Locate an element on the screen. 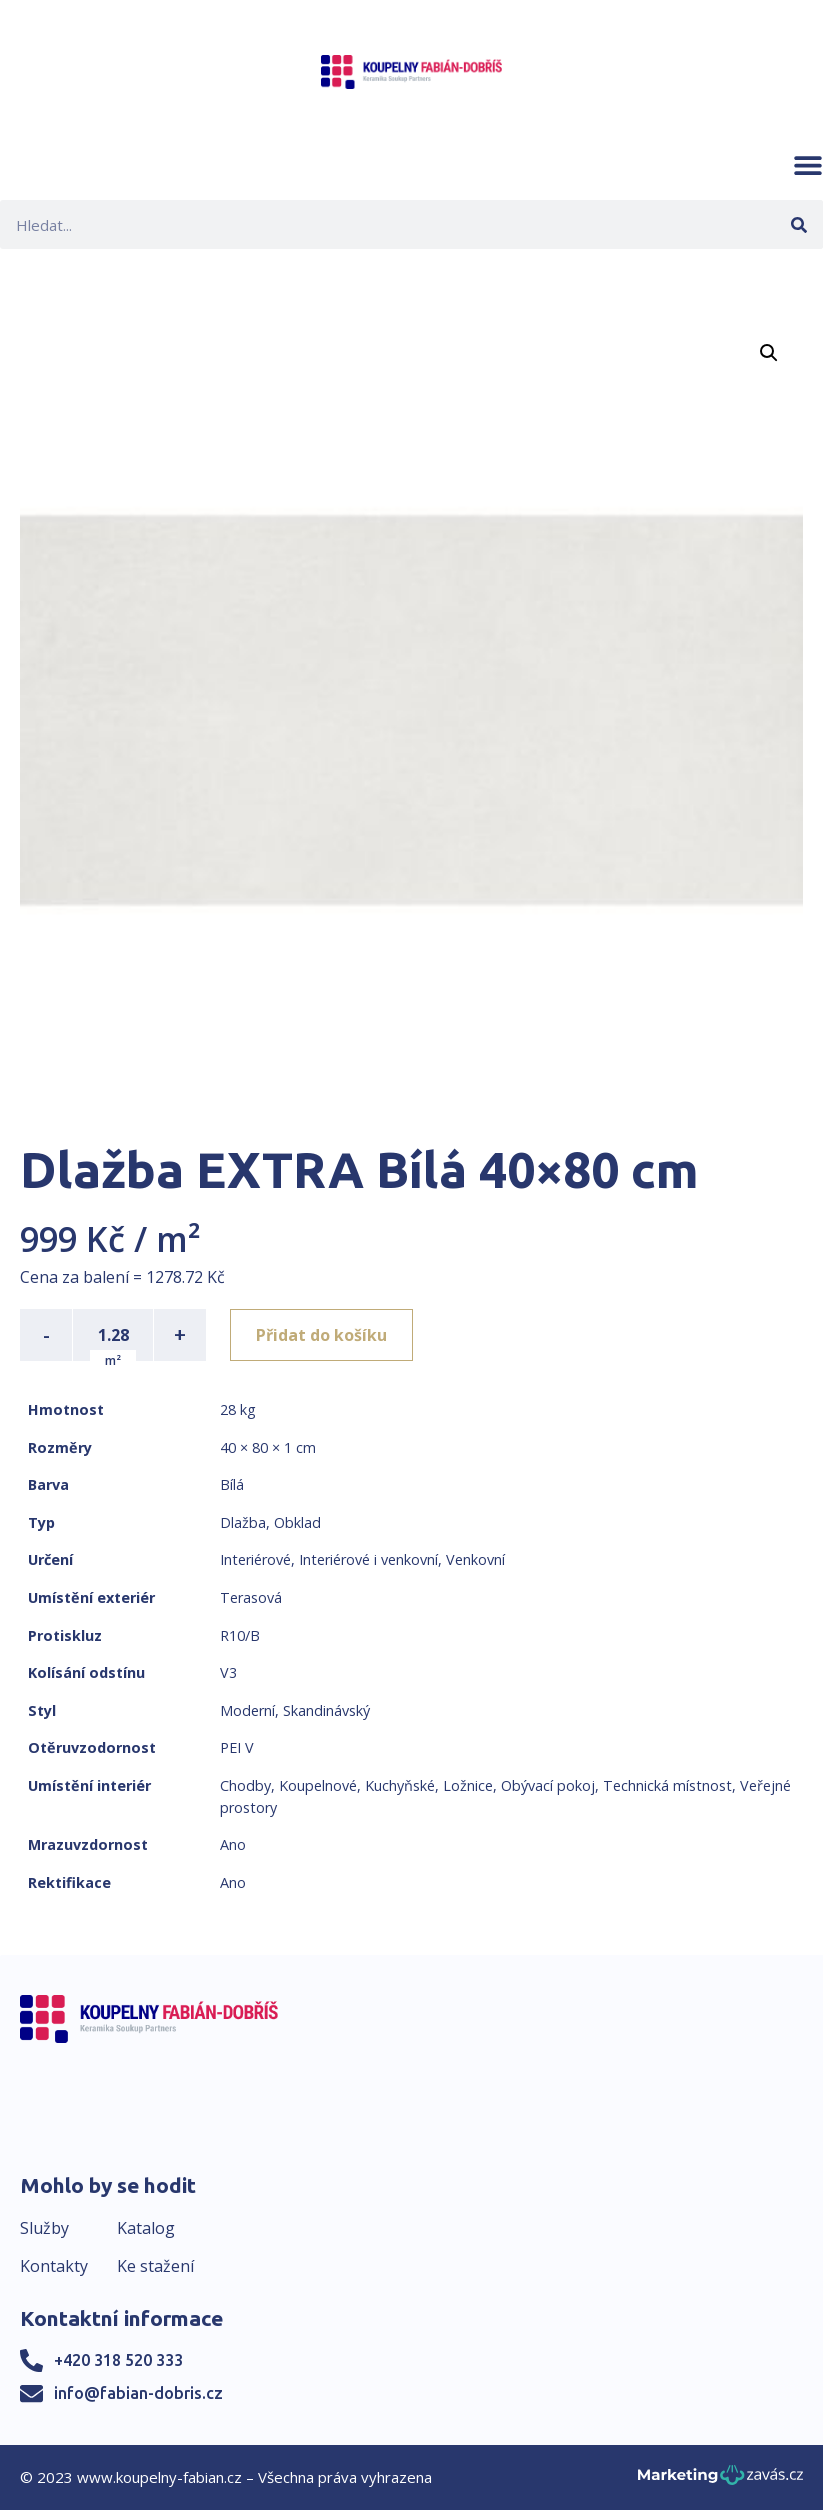 This screenshot has height=2510, width=823. Koupelnové is located at coordinates (318, 1785).